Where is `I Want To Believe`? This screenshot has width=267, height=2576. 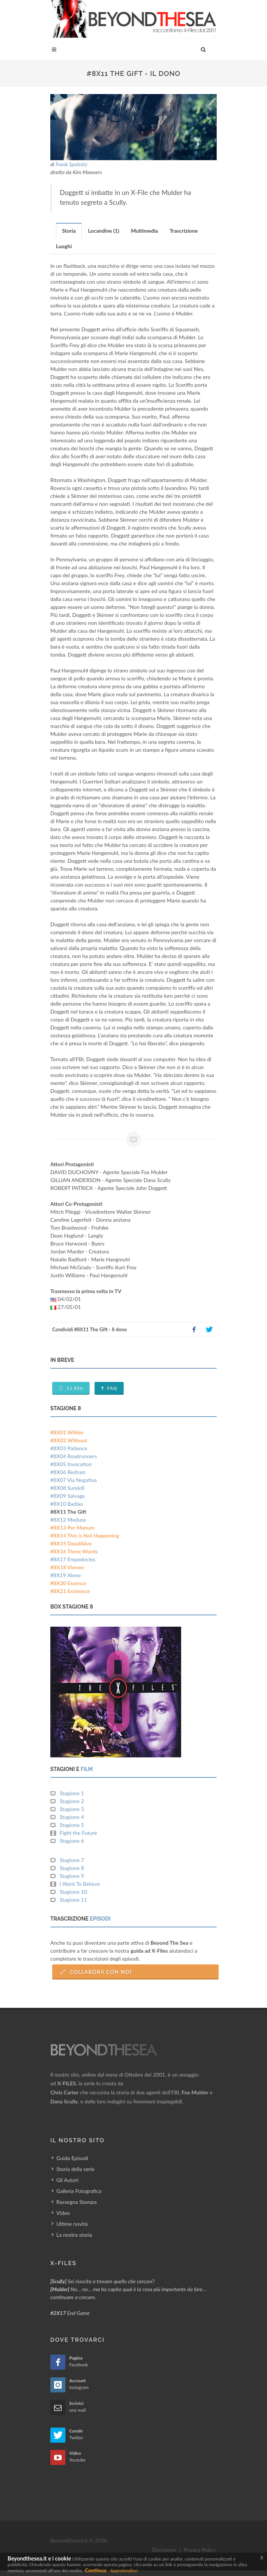 I Want To Believe is located at coordinates (80, 1884).